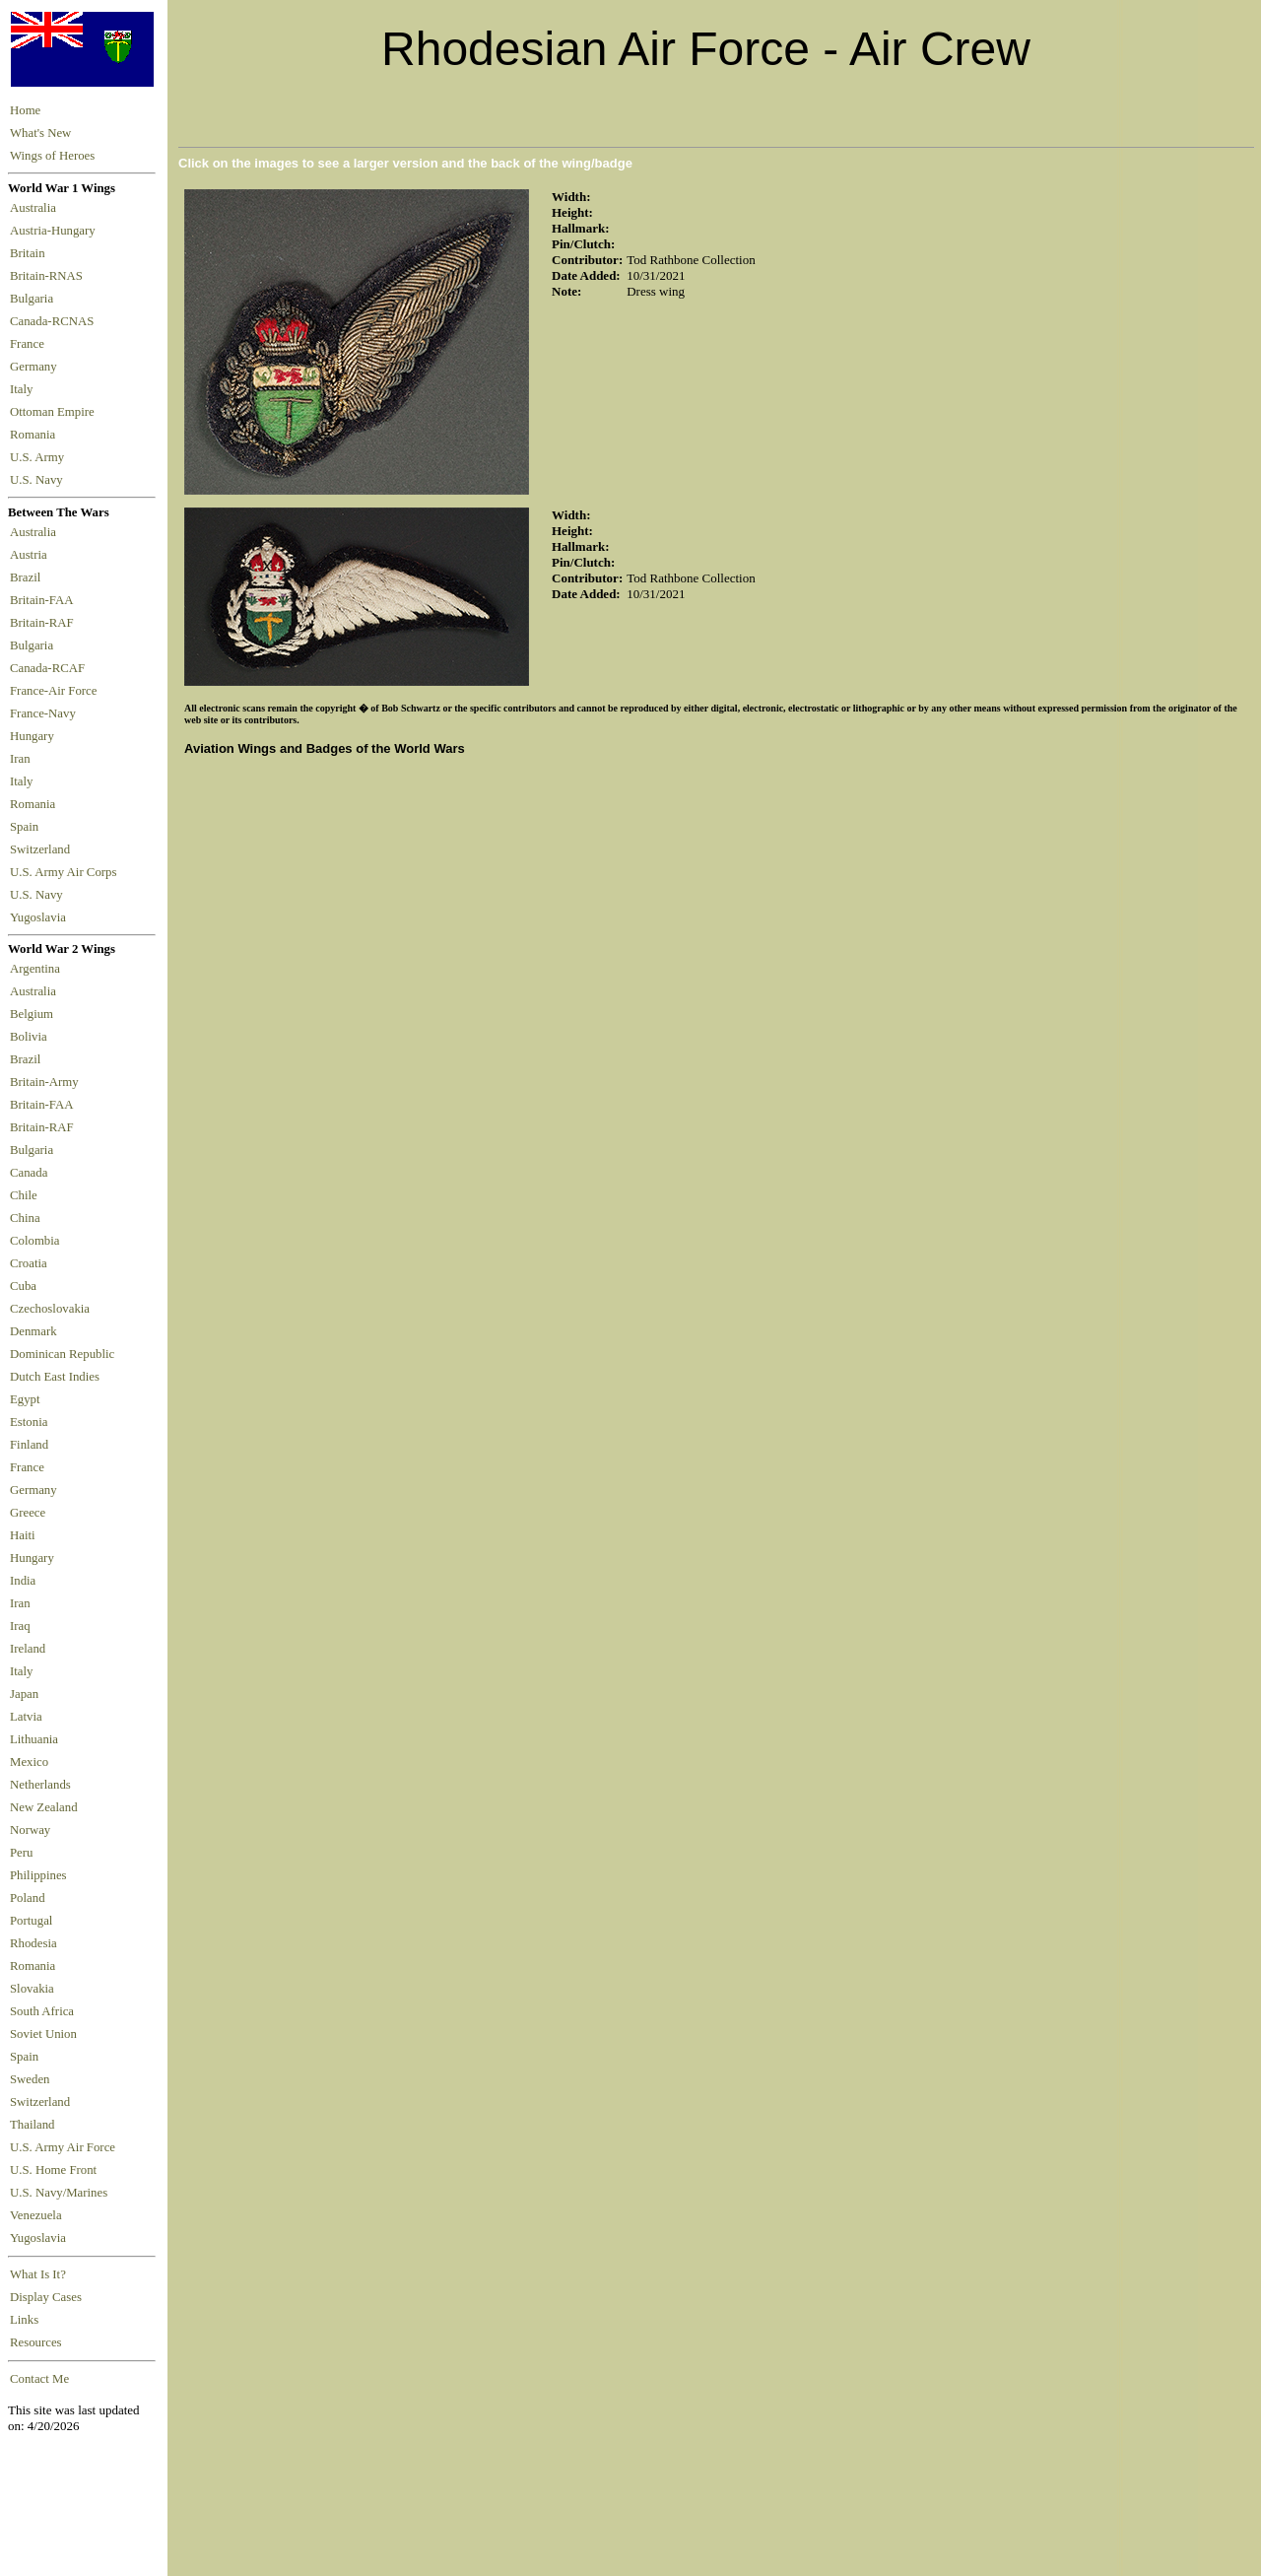  I want to click on What's New, so click(40, 133).